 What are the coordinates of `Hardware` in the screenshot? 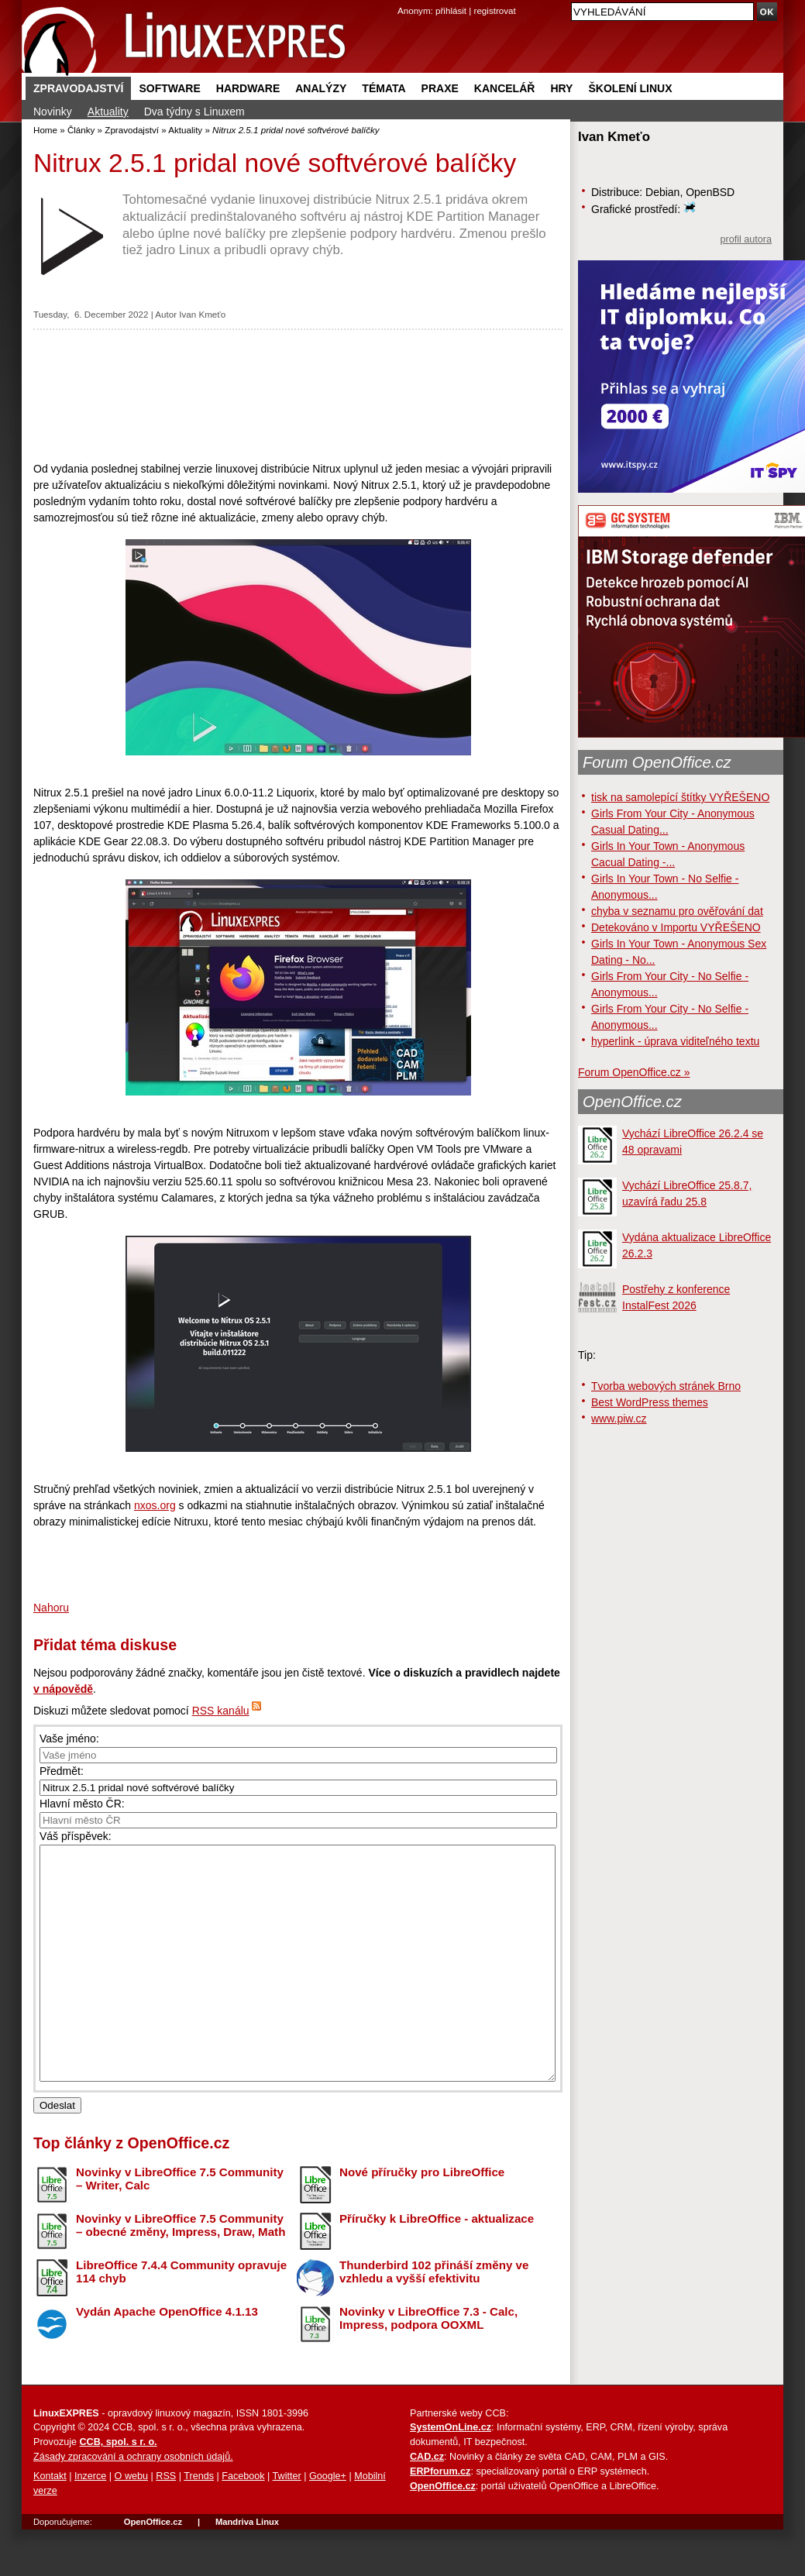 It's located at (248, 88).